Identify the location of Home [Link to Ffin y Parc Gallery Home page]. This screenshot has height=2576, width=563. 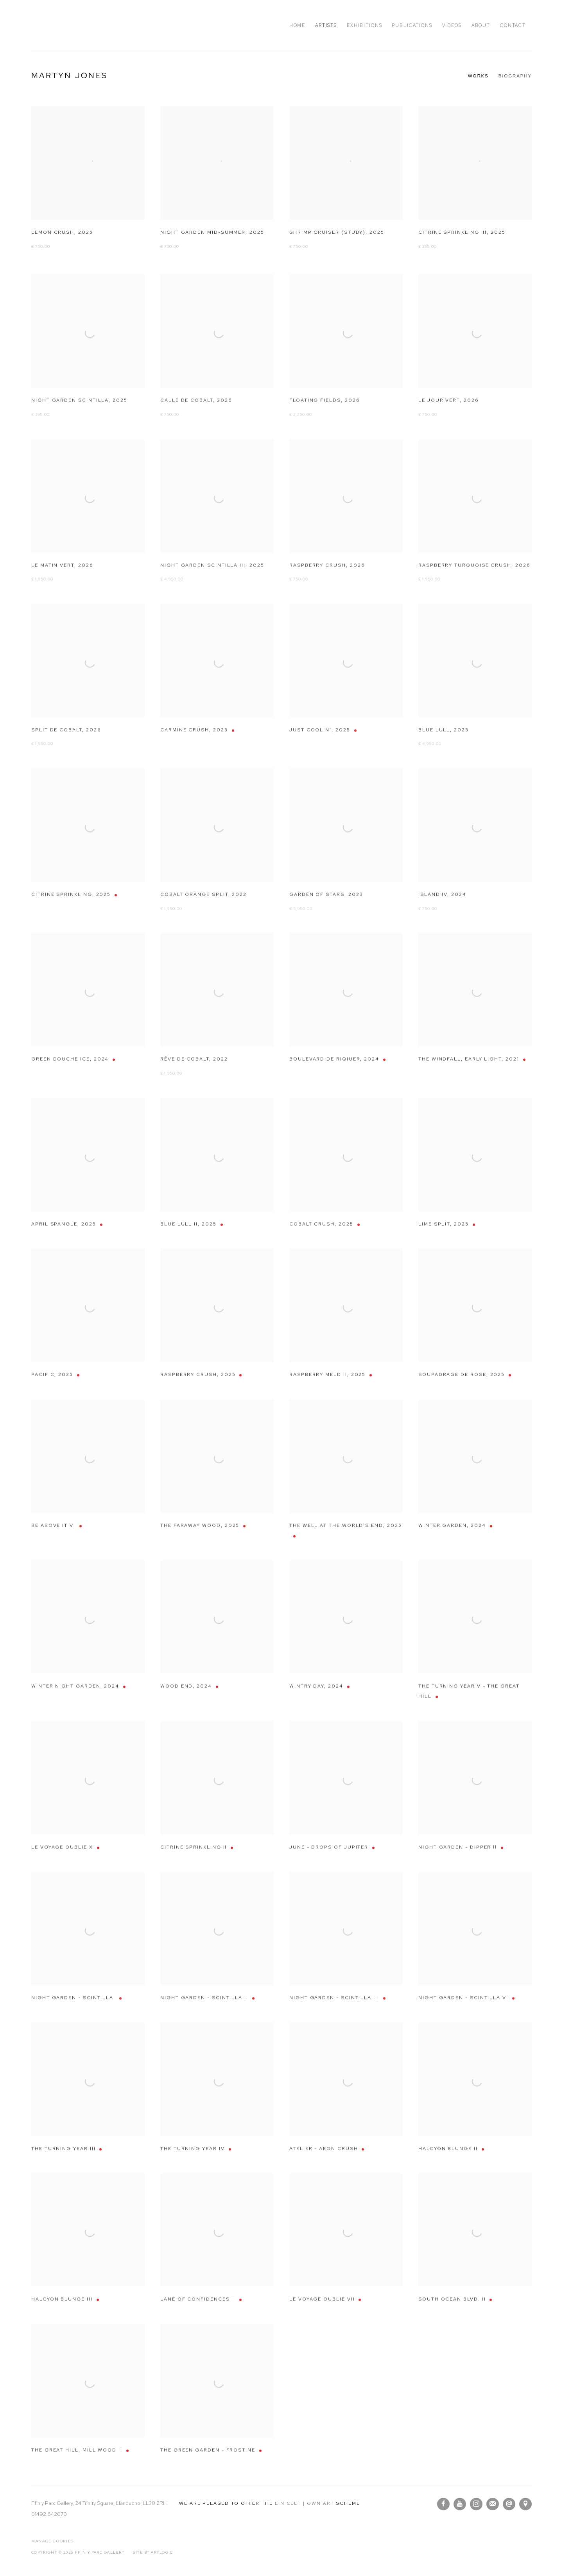
(297, 25).